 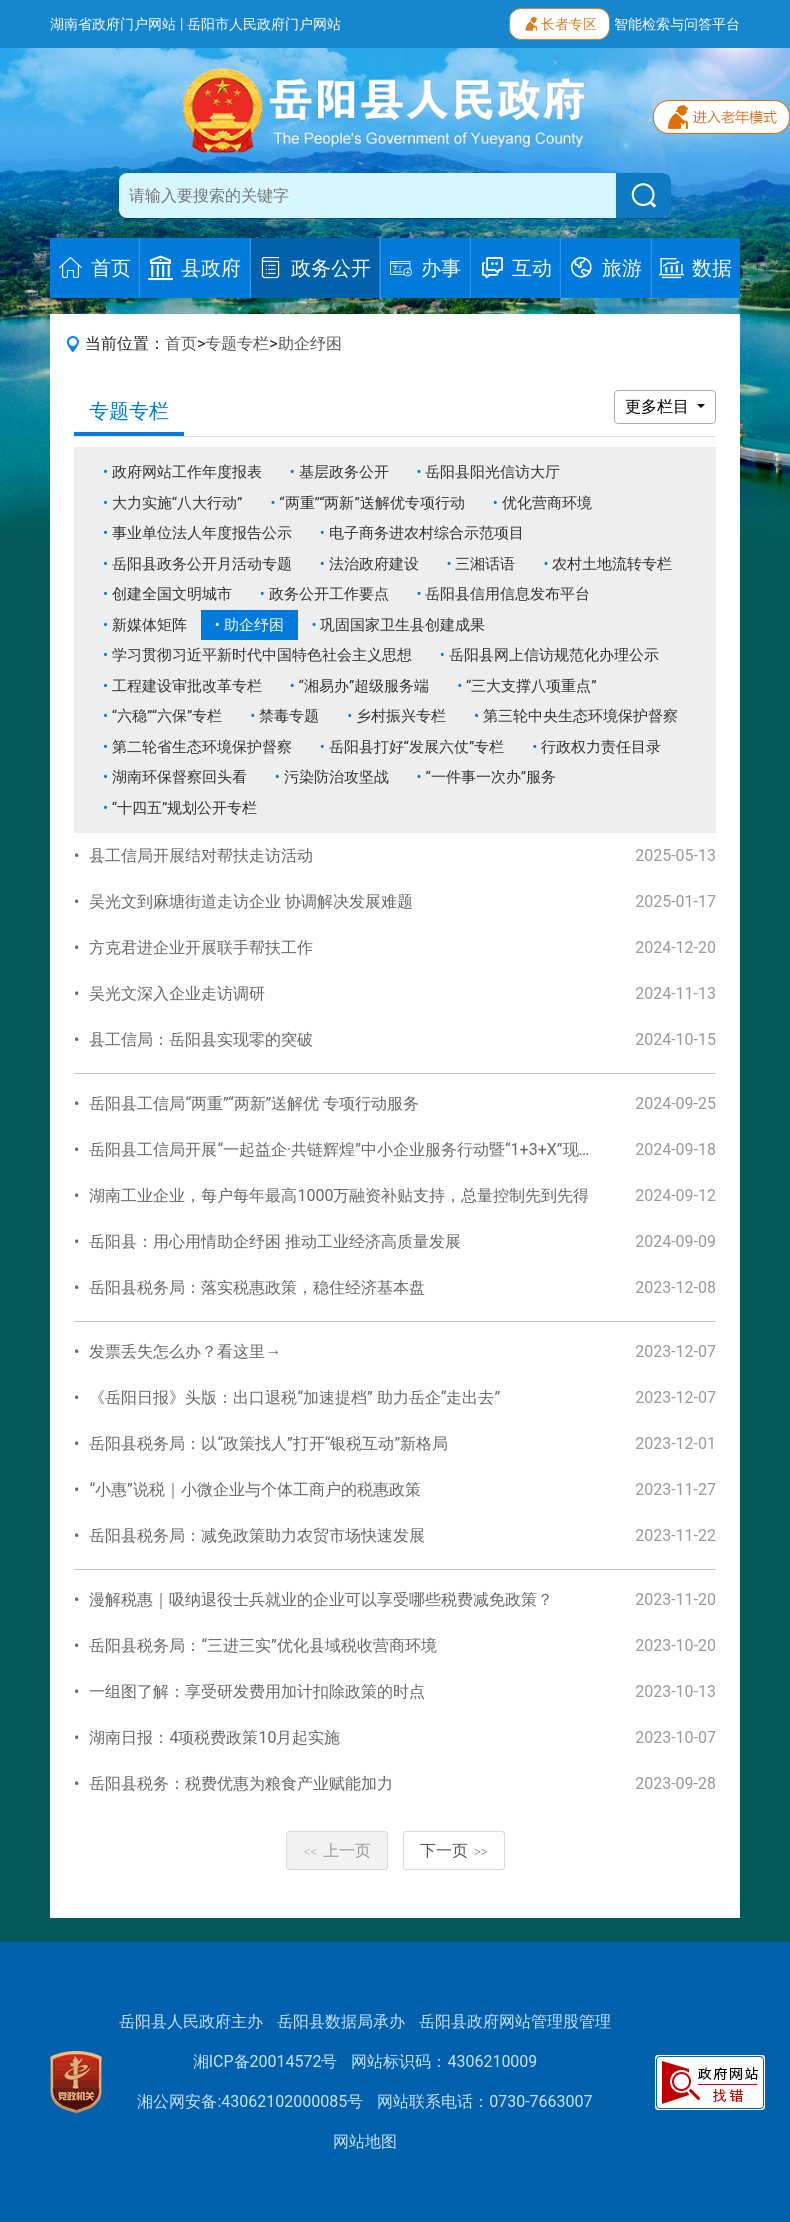 What do you see at coordinates (268, 1443) in the screenshot?
I see `岳阳县税务局：以“政策找人”打开“银税互动”新格局` at bounding box center [268, 1443].